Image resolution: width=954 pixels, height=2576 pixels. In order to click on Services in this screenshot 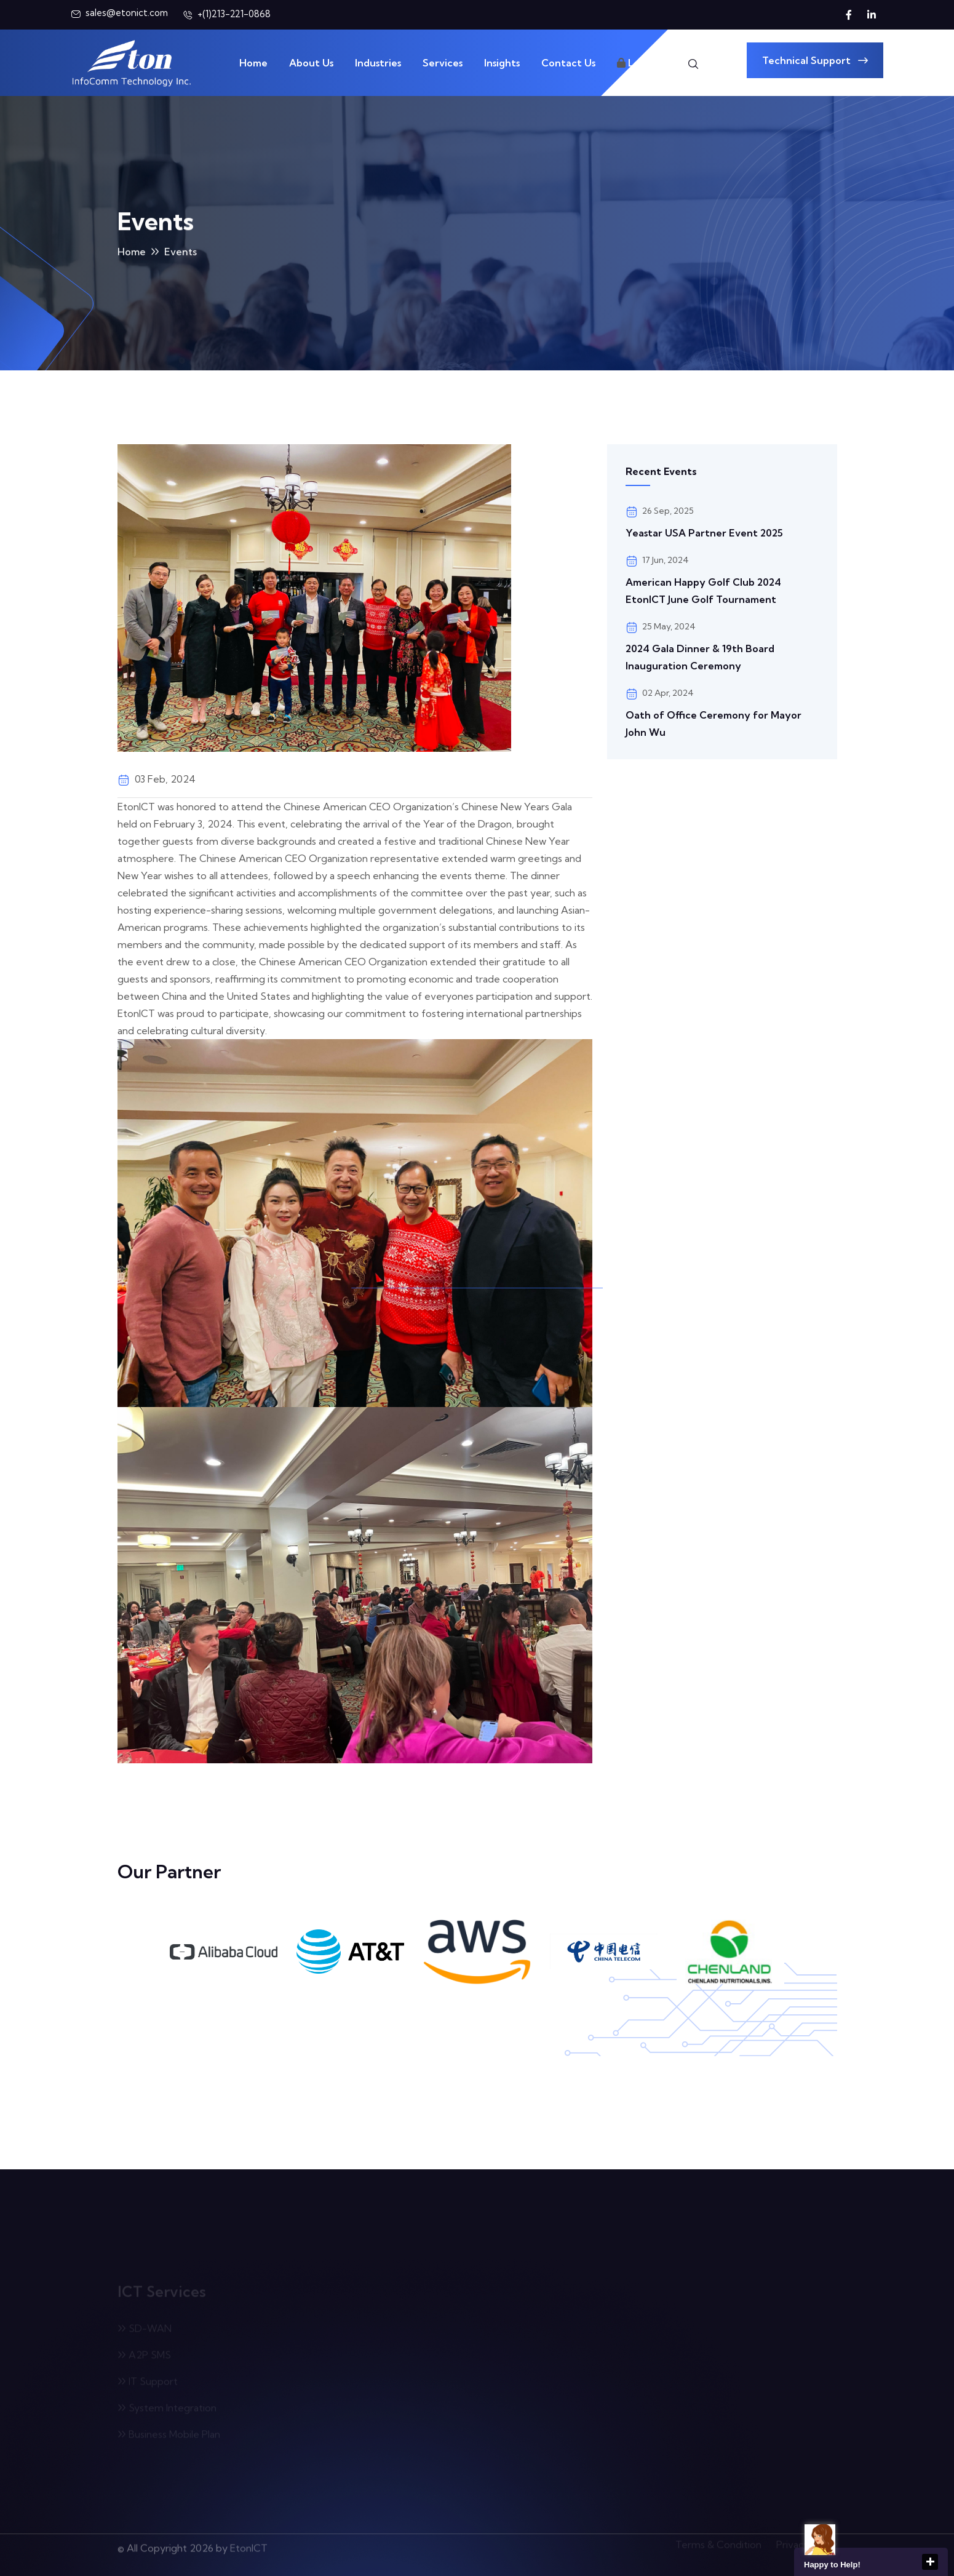, I will do `click(443, 63)`.